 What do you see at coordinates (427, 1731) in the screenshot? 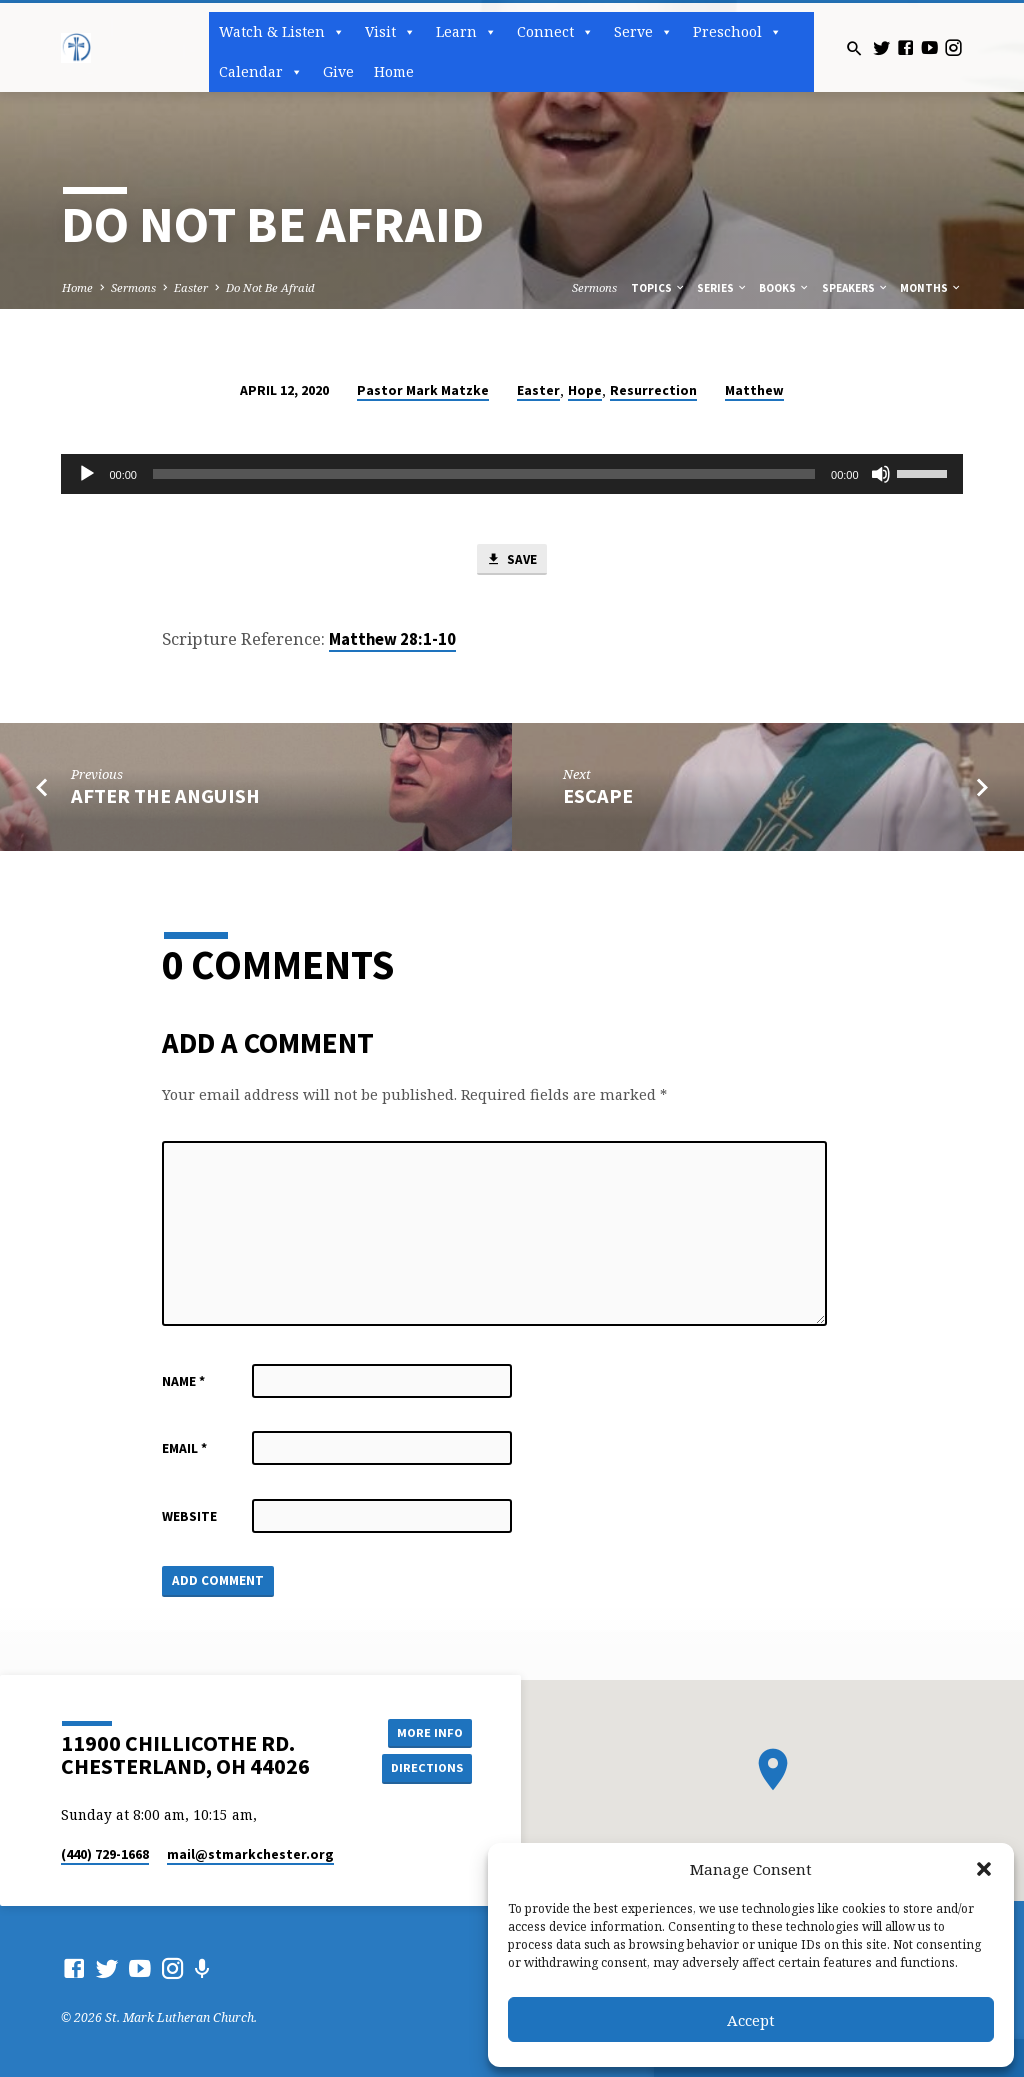
I see `More Info` at bounding box center [427, 1731].